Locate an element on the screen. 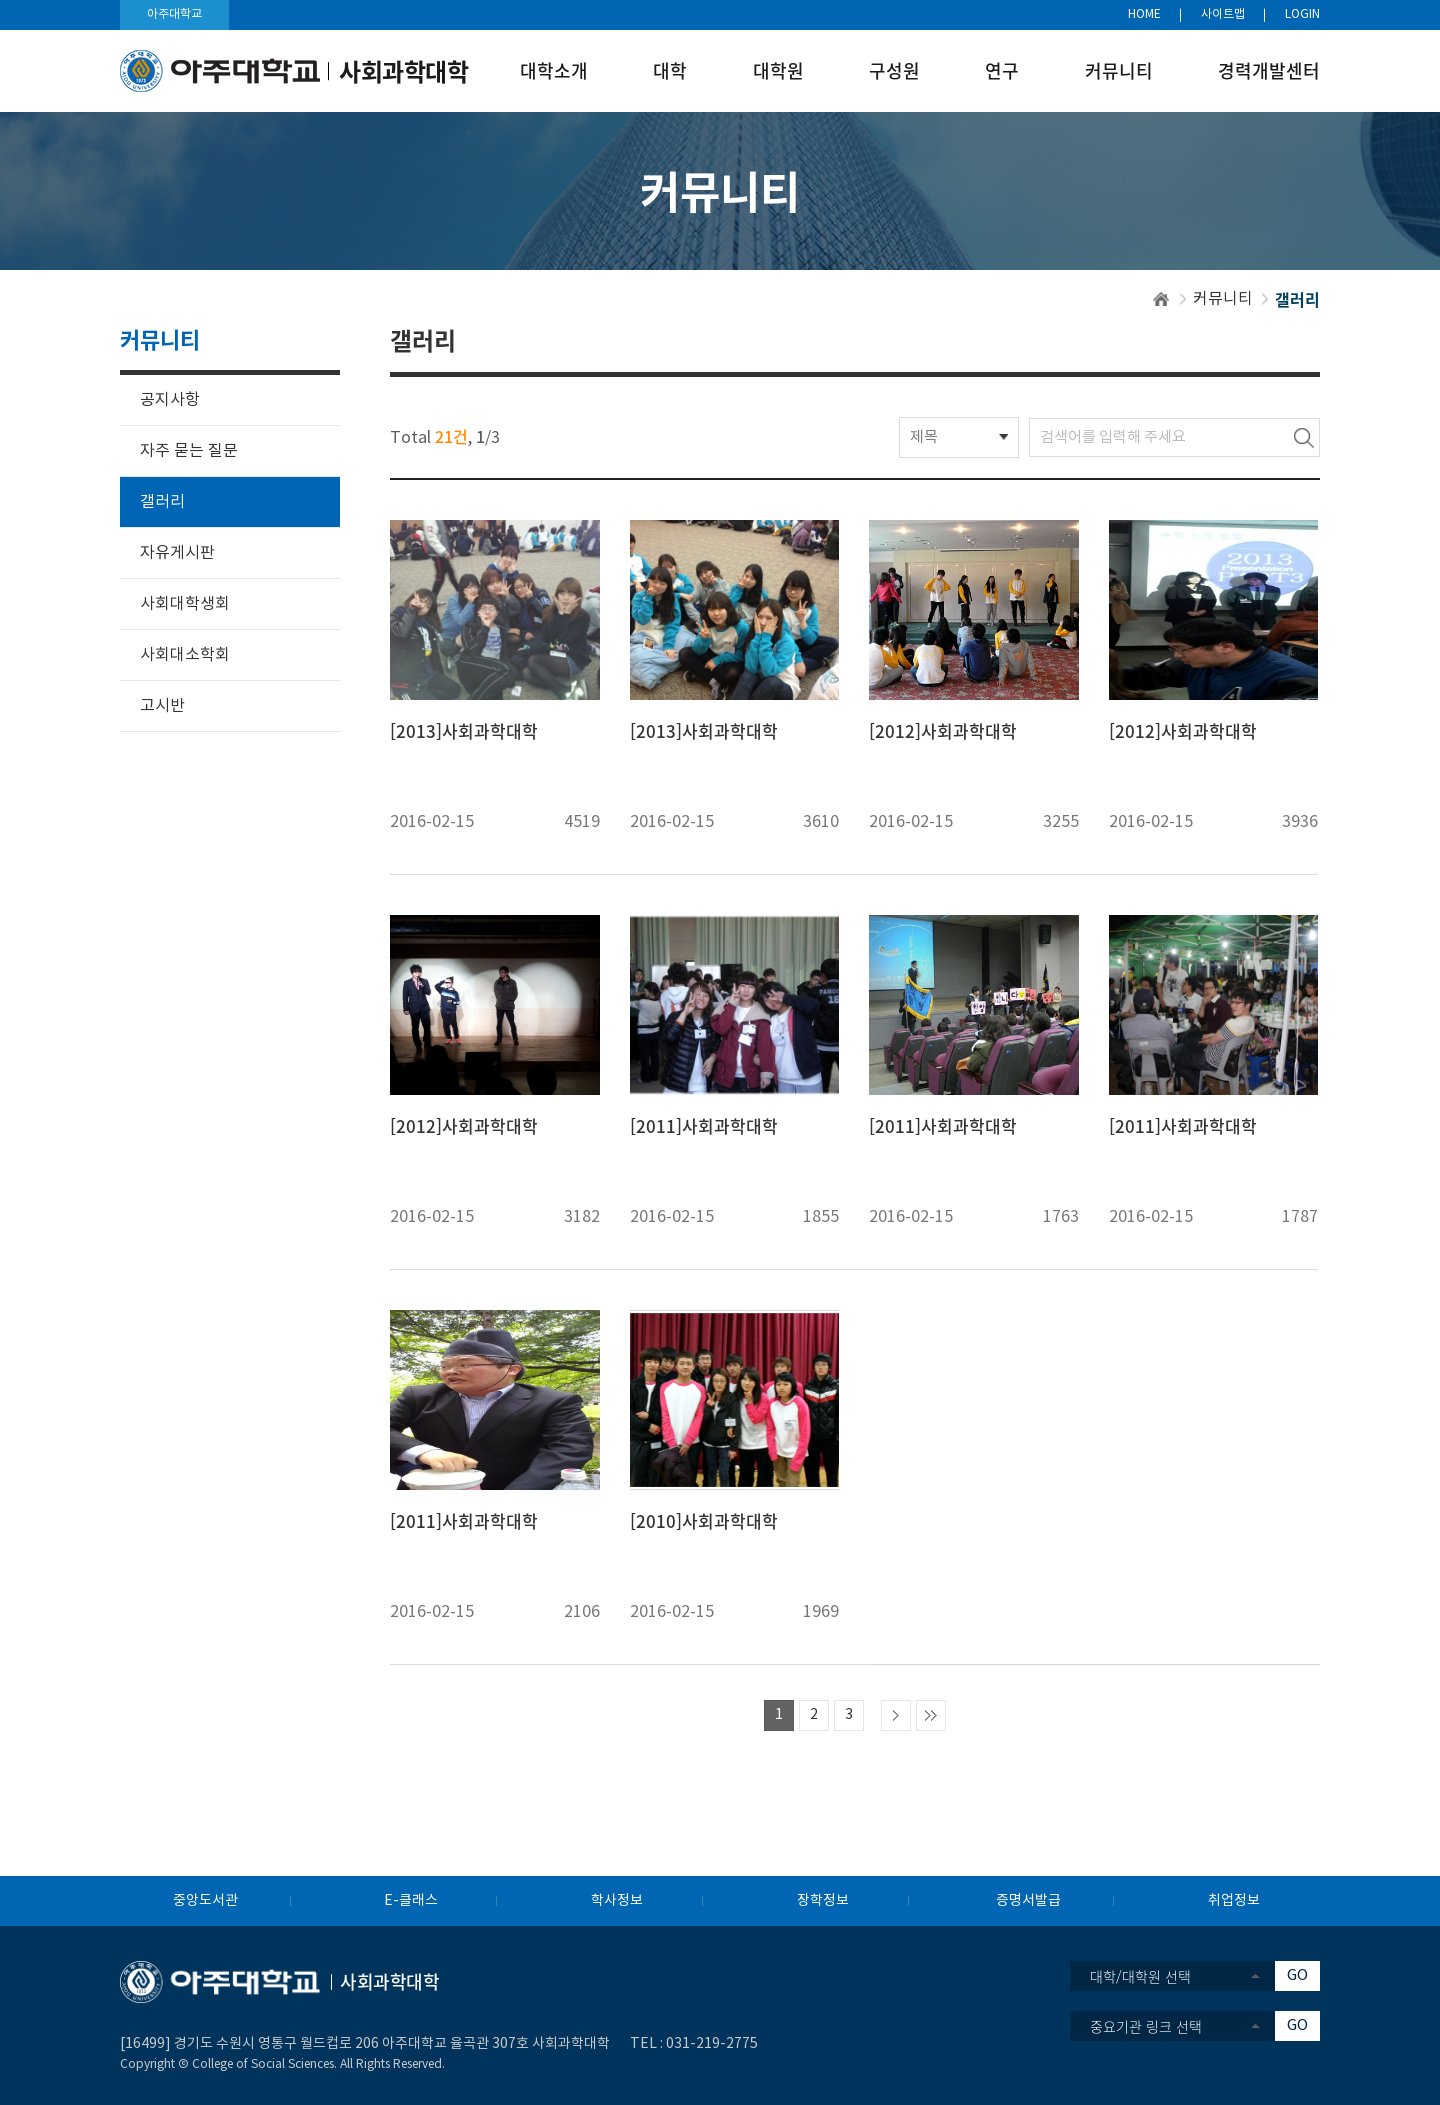  증명서발급 is located at coordinates (1028, 1901).